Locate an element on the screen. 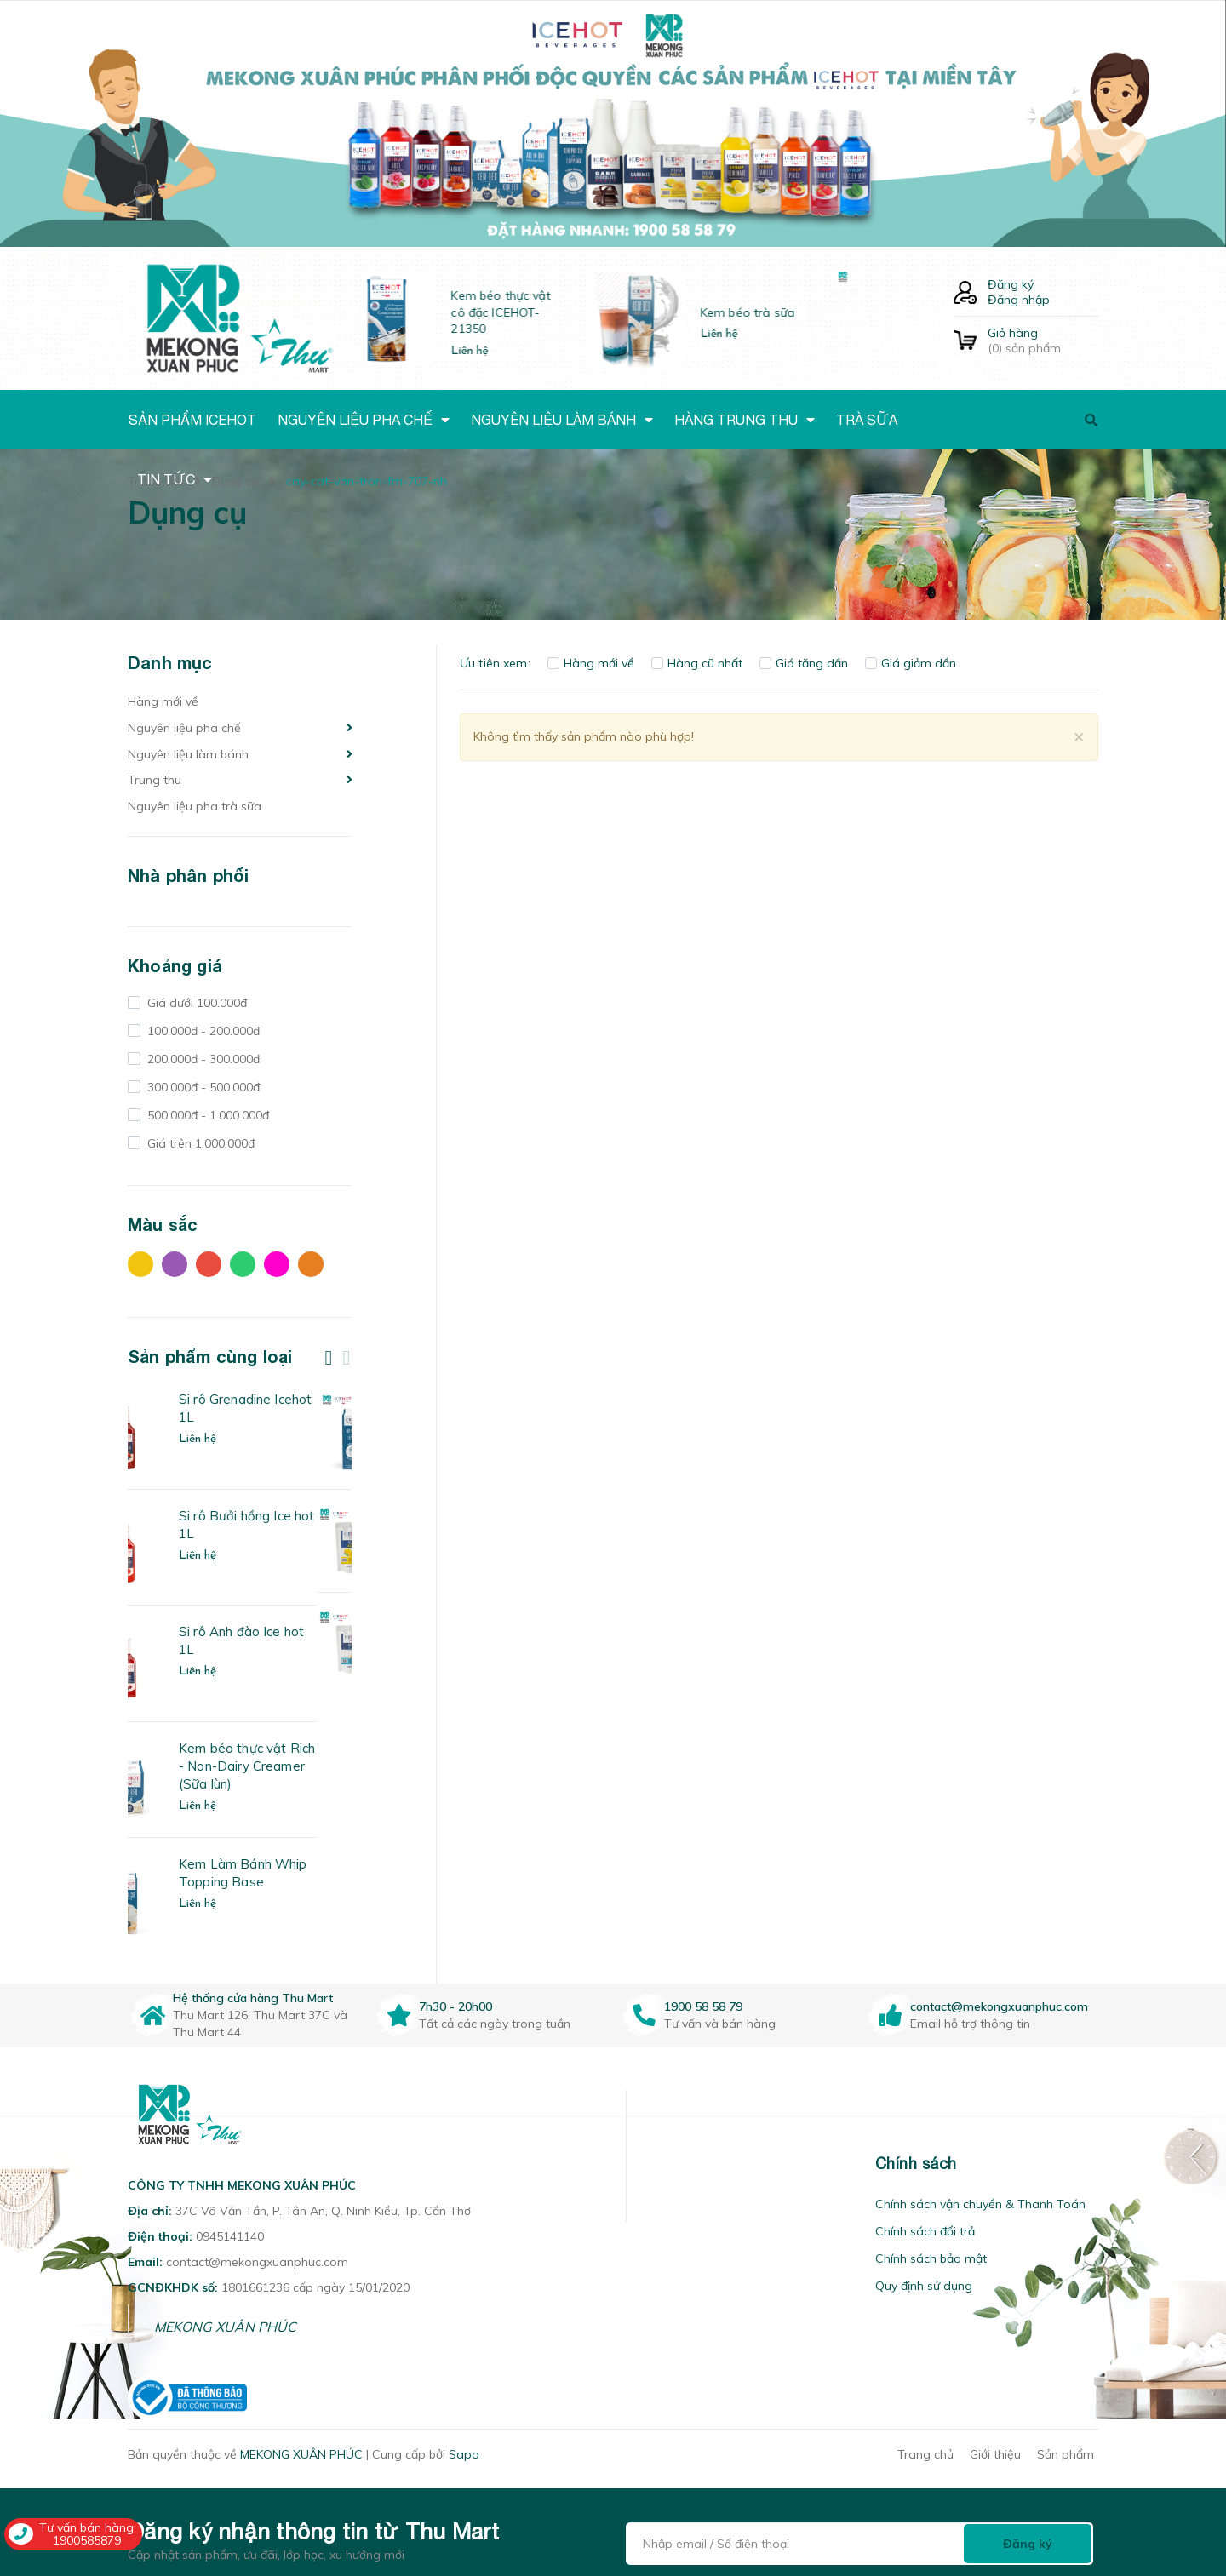  Đỏ is located at coordinates (208, 1264).